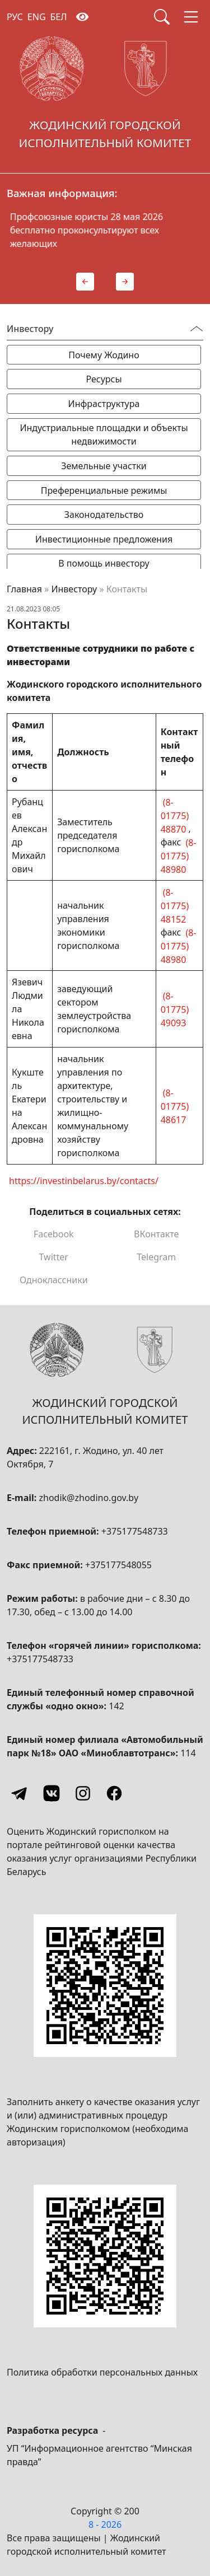 This screenshot has width=210, height=2576. I want to click on (8-01775) 48617, so click(175, 1105).